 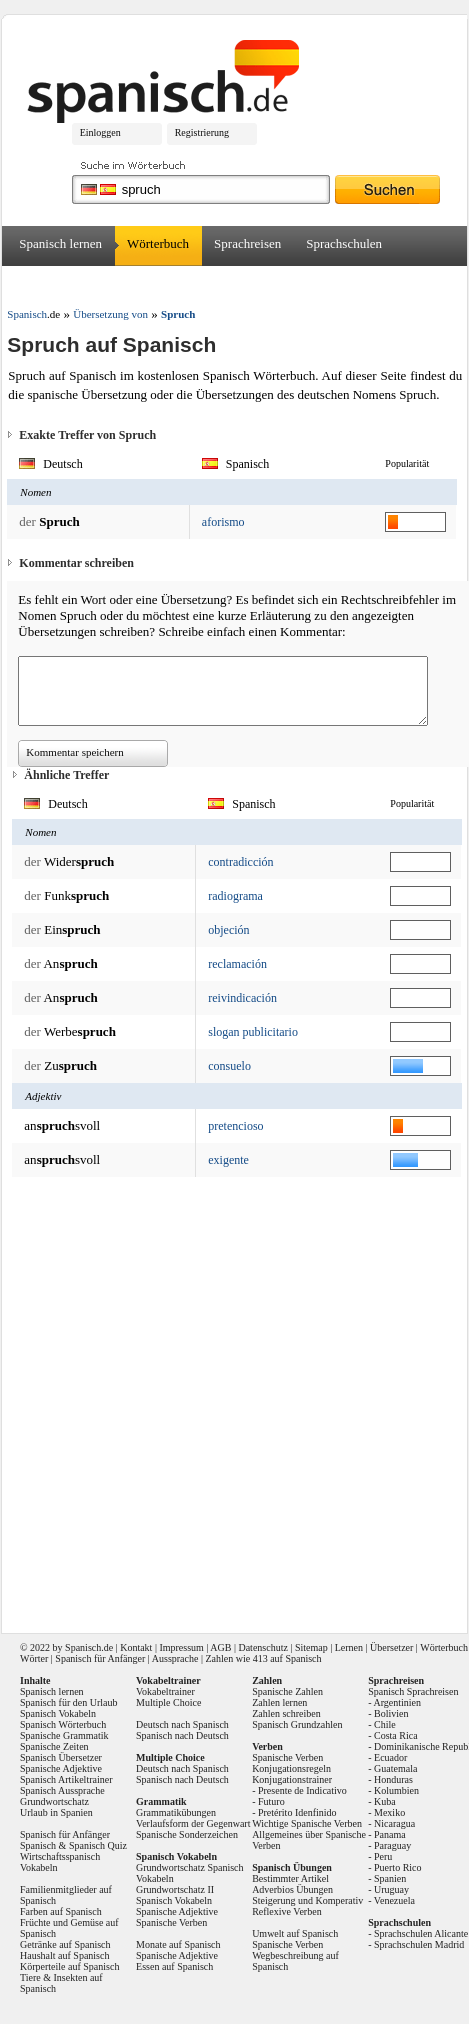 What do you see at coordinates (220, 1647) in the screenshot?
I see `AGB` at bounding box center [220, 1647].